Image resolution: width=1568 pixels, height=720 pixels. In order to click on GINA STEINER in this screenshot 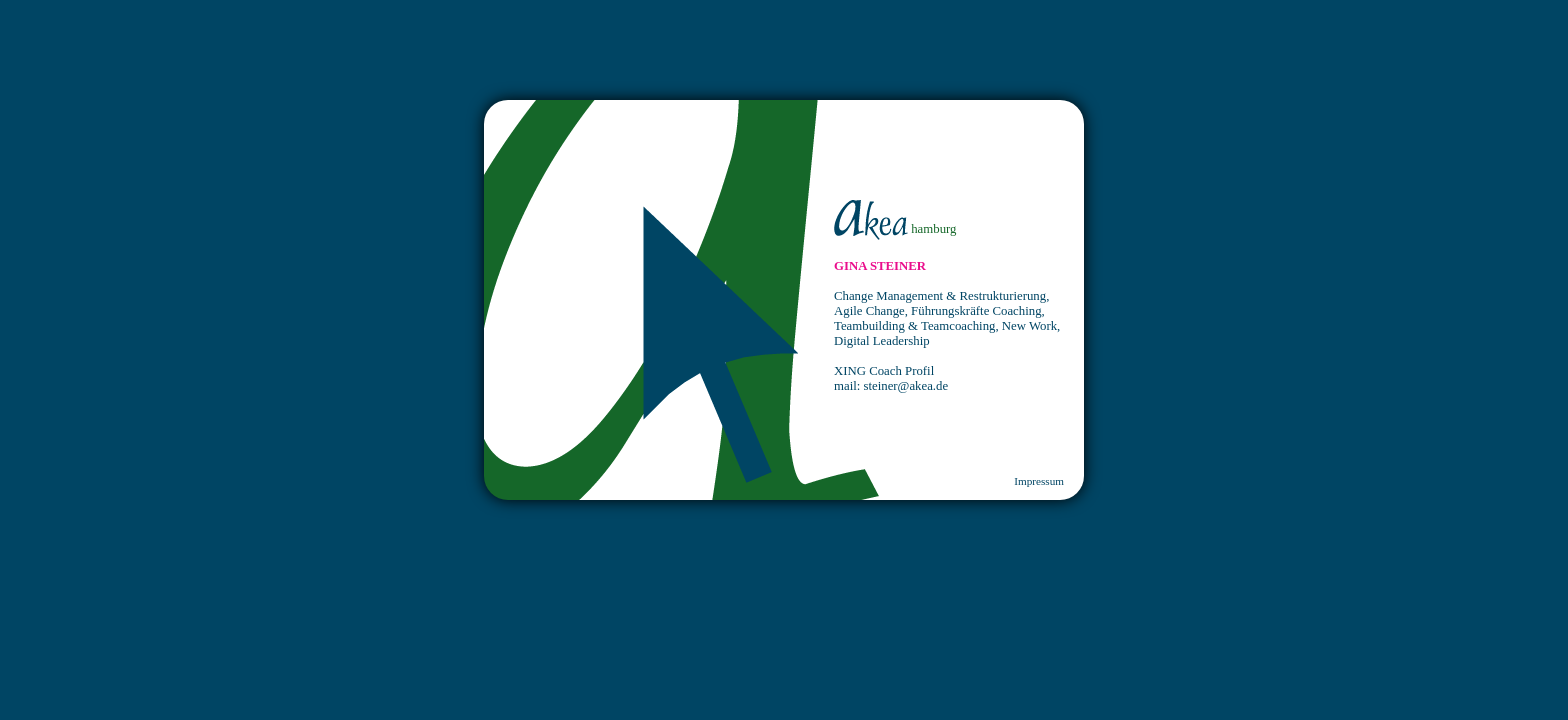, I will do `click(880, 266)`.